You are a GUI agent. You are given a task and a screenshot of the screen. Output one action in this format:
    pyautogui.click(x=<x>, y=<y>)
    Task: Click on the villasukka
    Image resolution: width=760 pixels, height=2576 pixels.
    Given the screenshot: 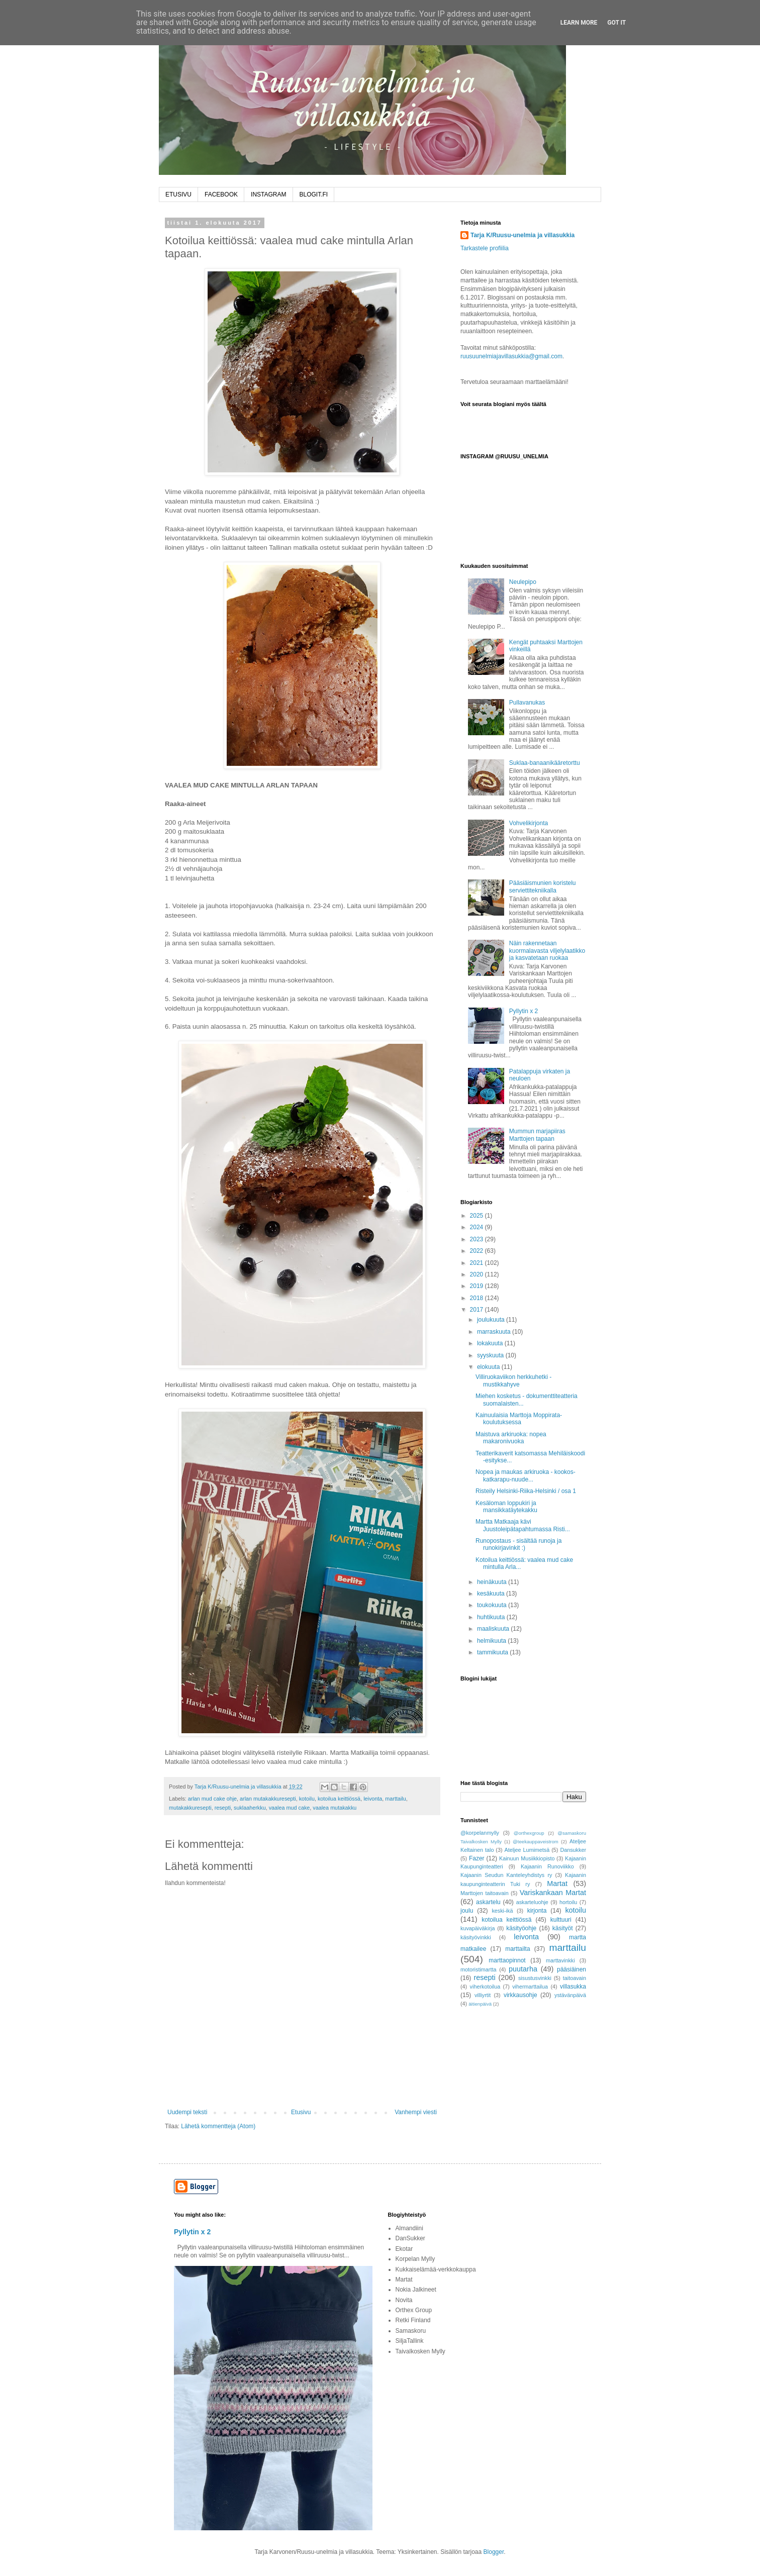 What is the action you would take?
    pyautogui.click(x=573, y=1986)
    